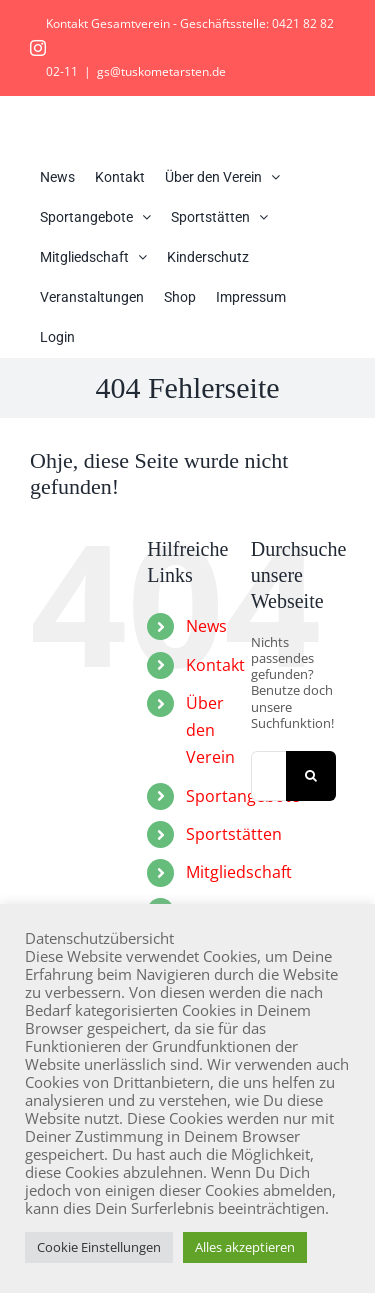  I want to click on [Suchen...], so click(268, 776).